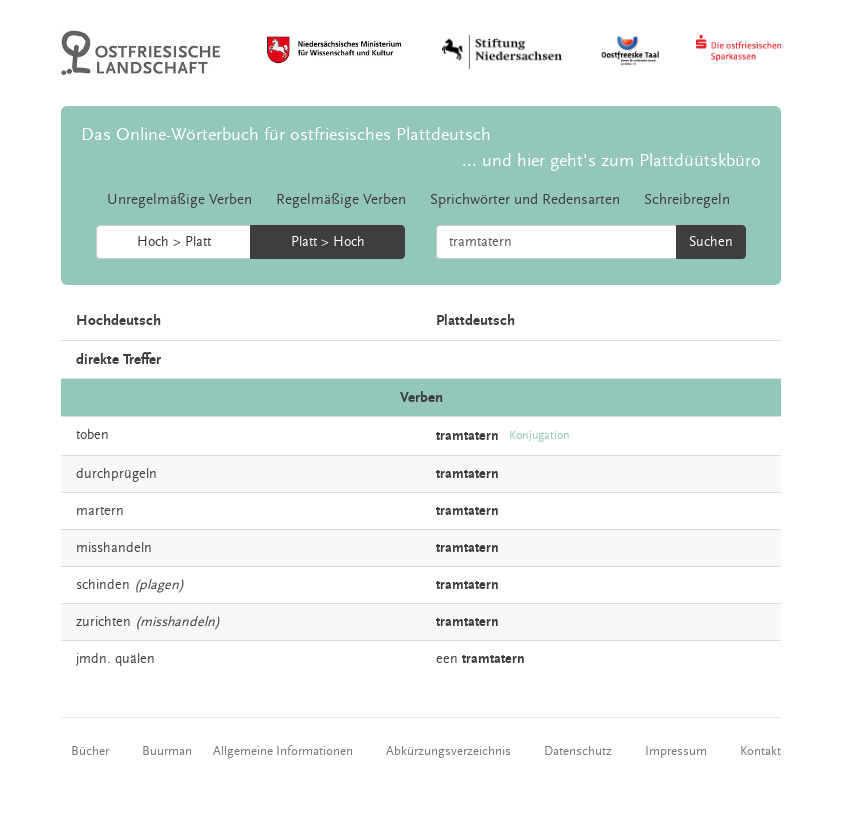 This screenshot has width=842, height=831. Describe the element at coordinates (179, 199) in the screenshot. I see `Unregelmäßige Verben` at that location.